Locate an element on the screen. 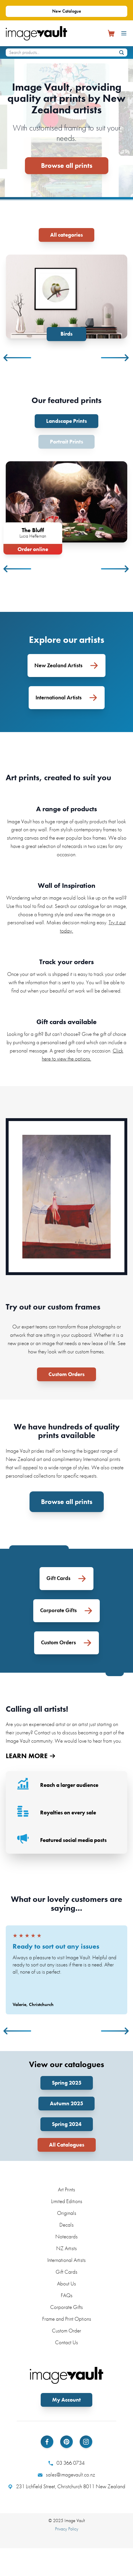  sales@imagevault.co.nz is located at coordinates (66, 2474).